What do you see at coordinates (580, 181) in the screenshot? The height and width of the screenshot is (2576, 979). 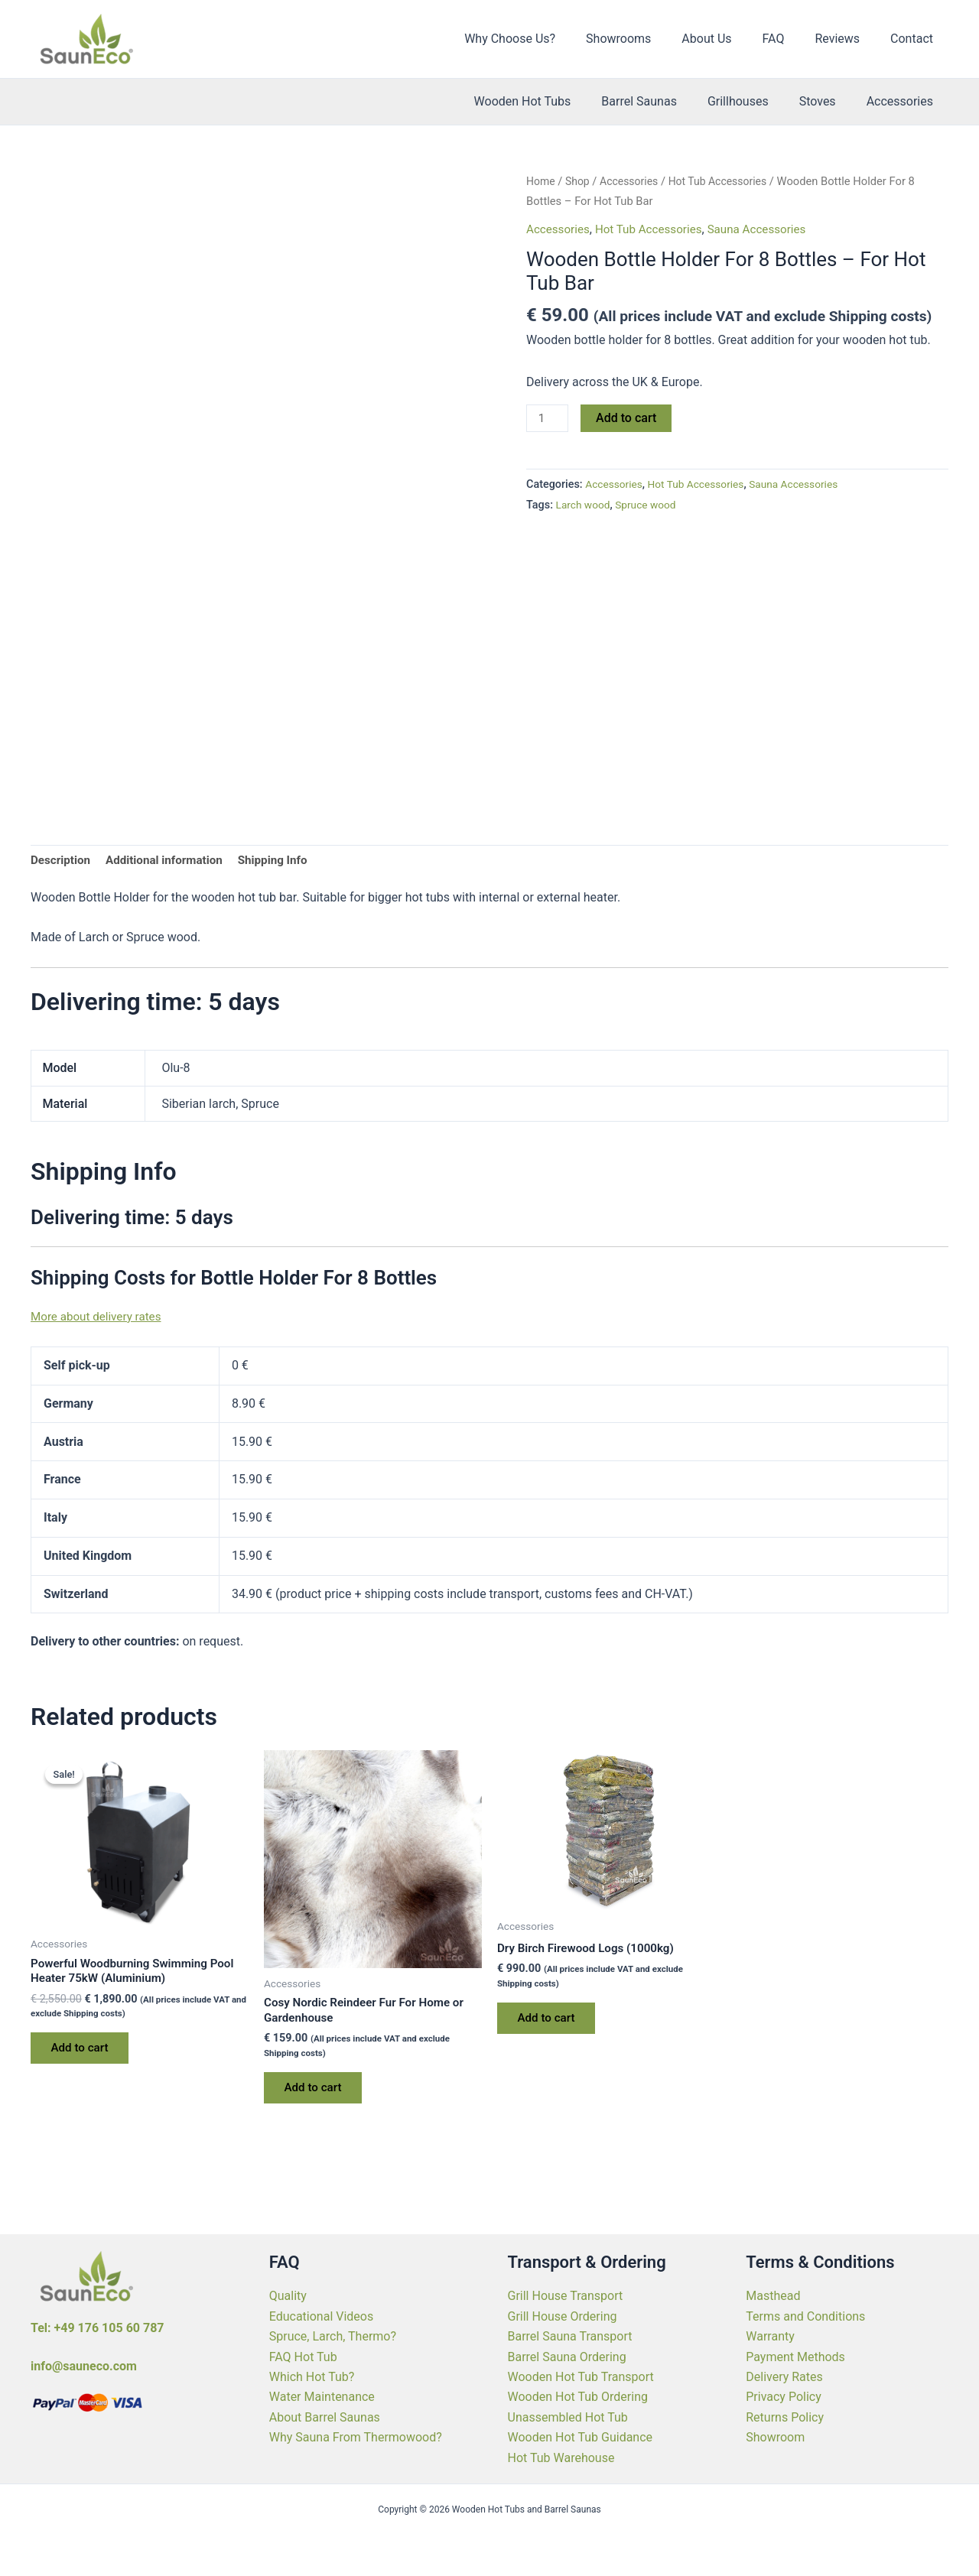 I see `Shop` at bounding box center [580, 181].